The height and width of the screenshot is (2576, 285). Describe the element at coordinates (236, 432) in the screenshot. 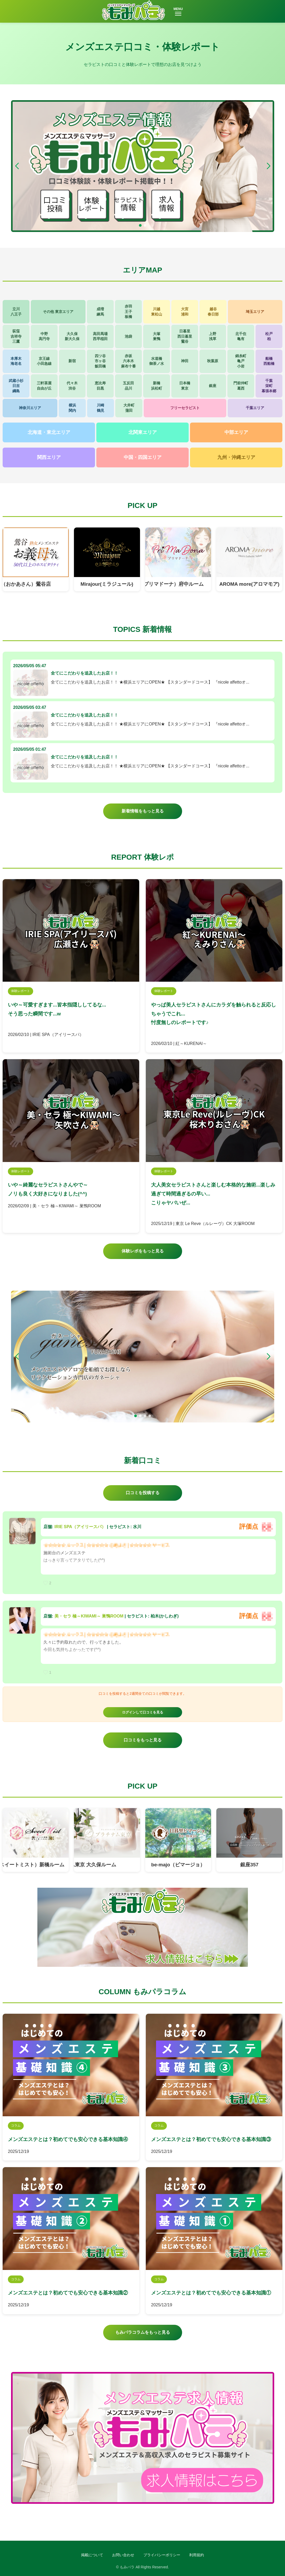

I see `中部エリア` at that location.